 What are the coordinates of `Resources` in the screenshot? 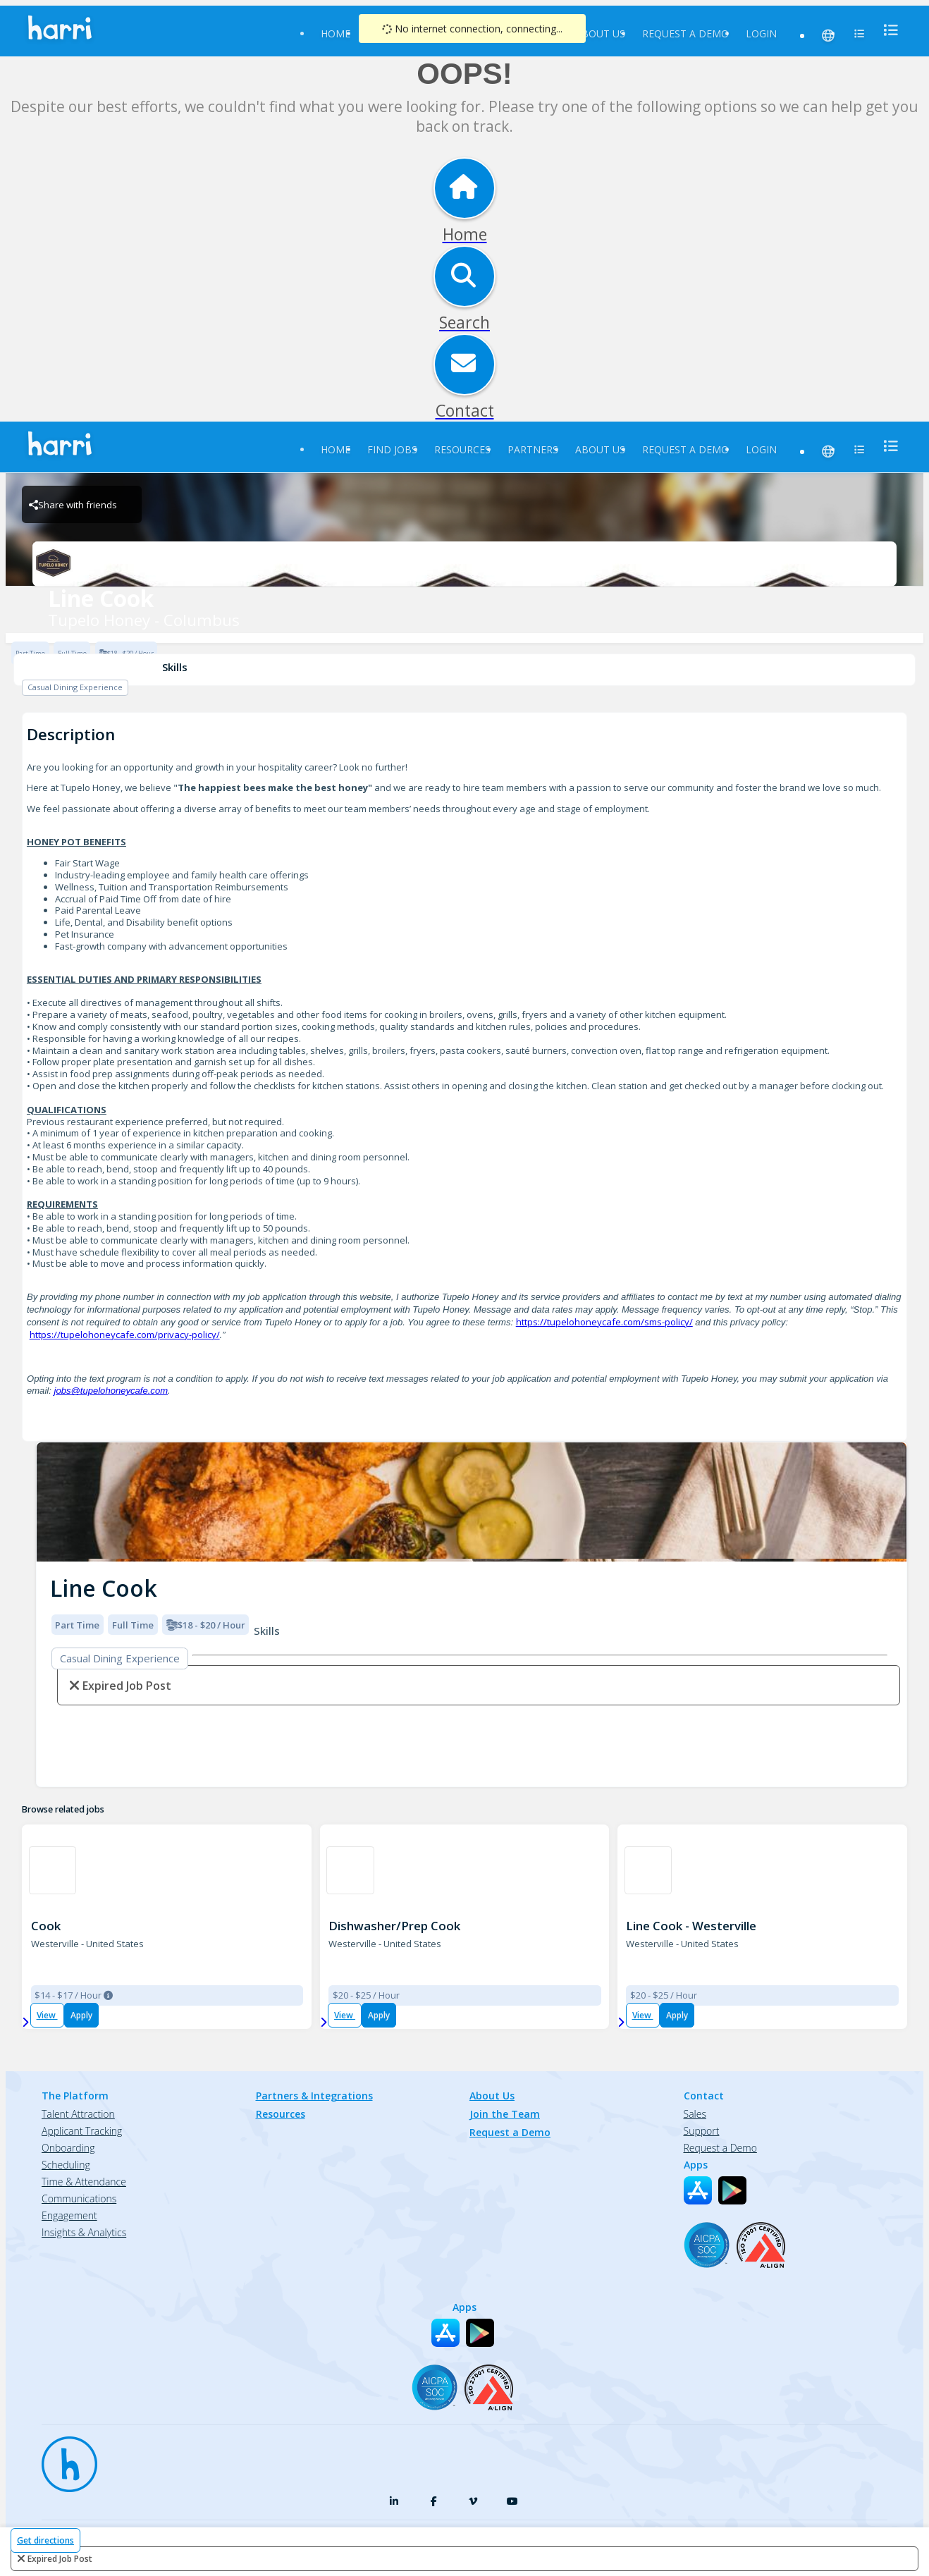 It's located at (462, 449).